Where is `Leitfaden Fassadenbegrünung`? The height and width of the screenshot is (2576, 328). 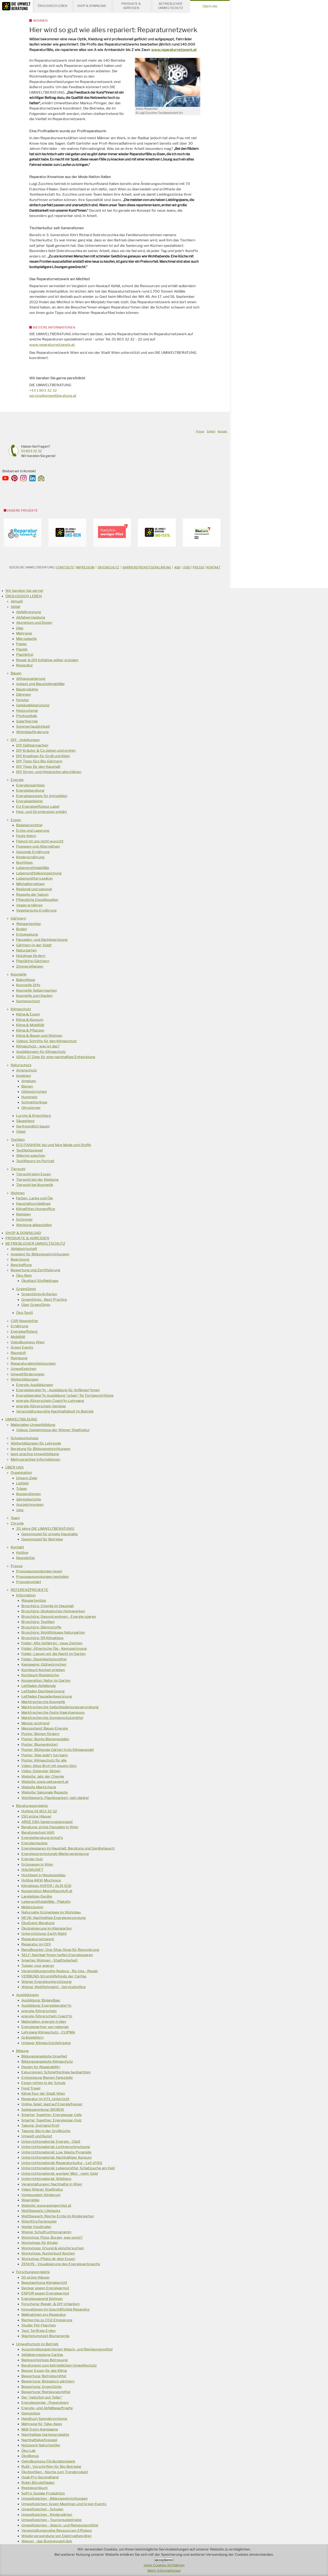 Leitfaden Fassadenbegrünung is located at coordinates (46, 1696).